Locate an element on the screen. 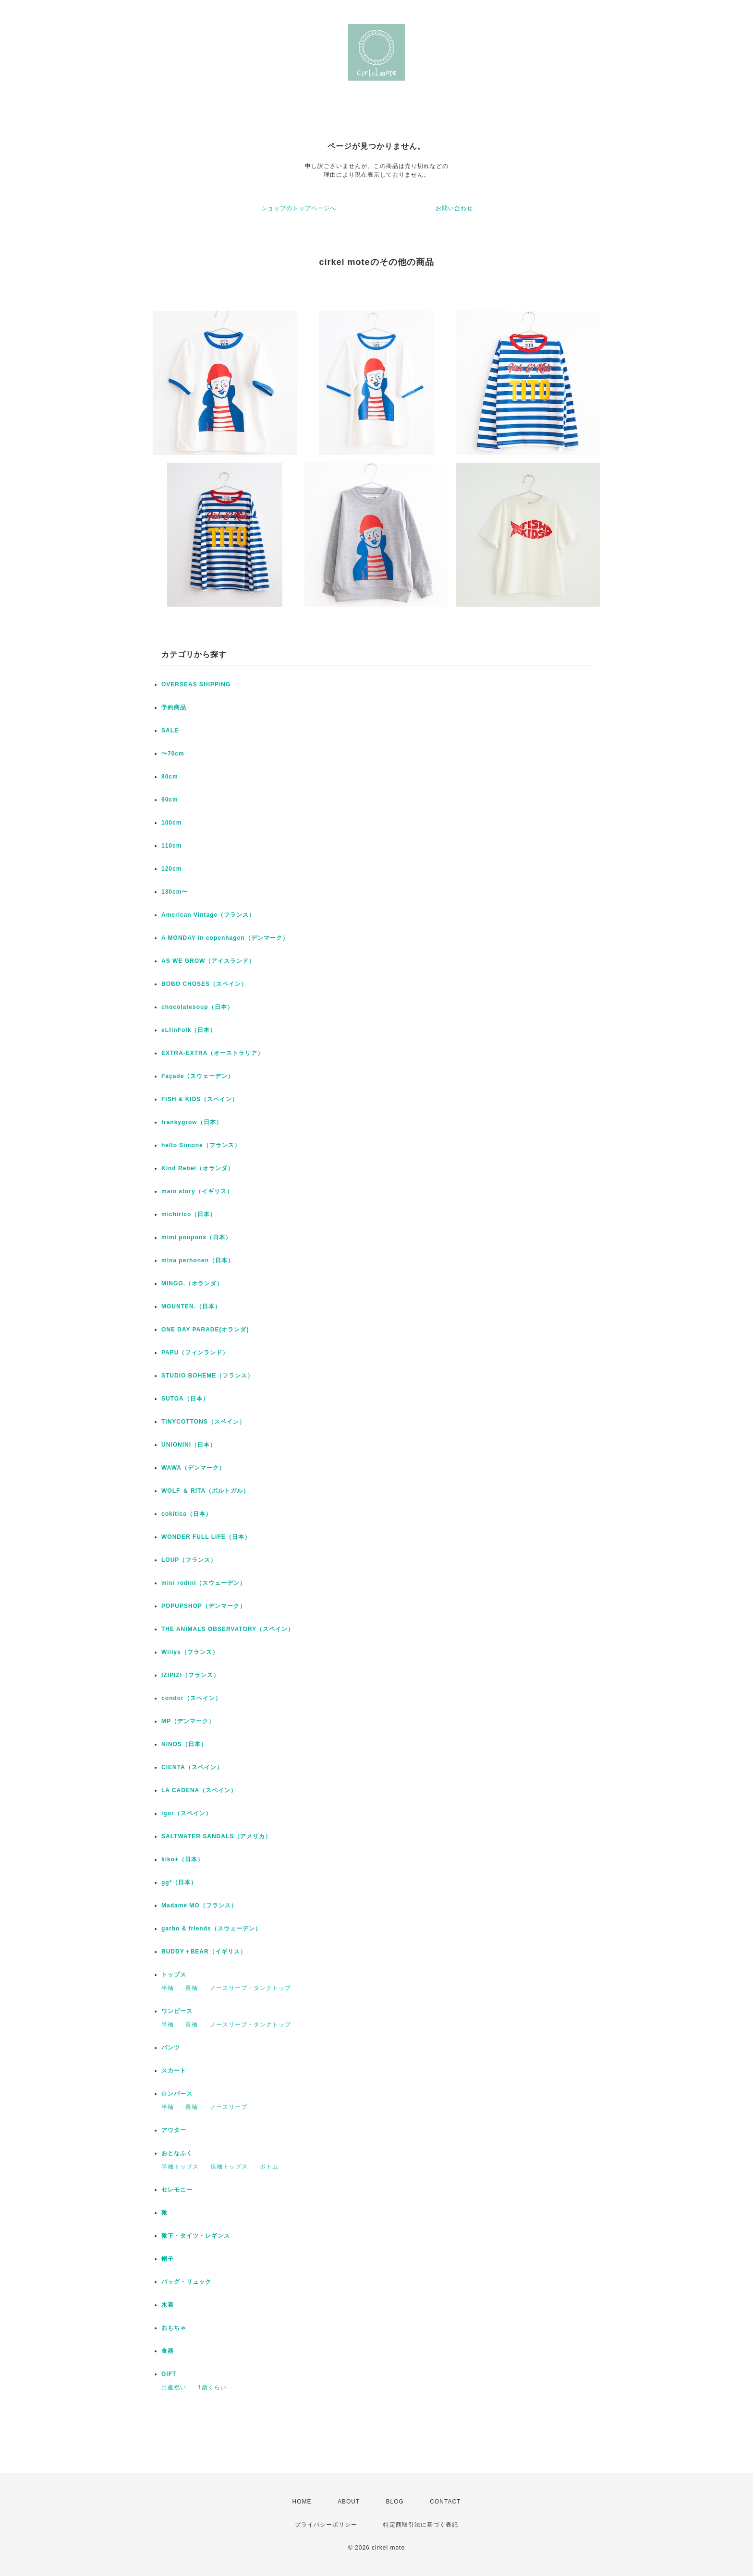  LA CADENA（スペイン） is located at coordinates (199, 1790).